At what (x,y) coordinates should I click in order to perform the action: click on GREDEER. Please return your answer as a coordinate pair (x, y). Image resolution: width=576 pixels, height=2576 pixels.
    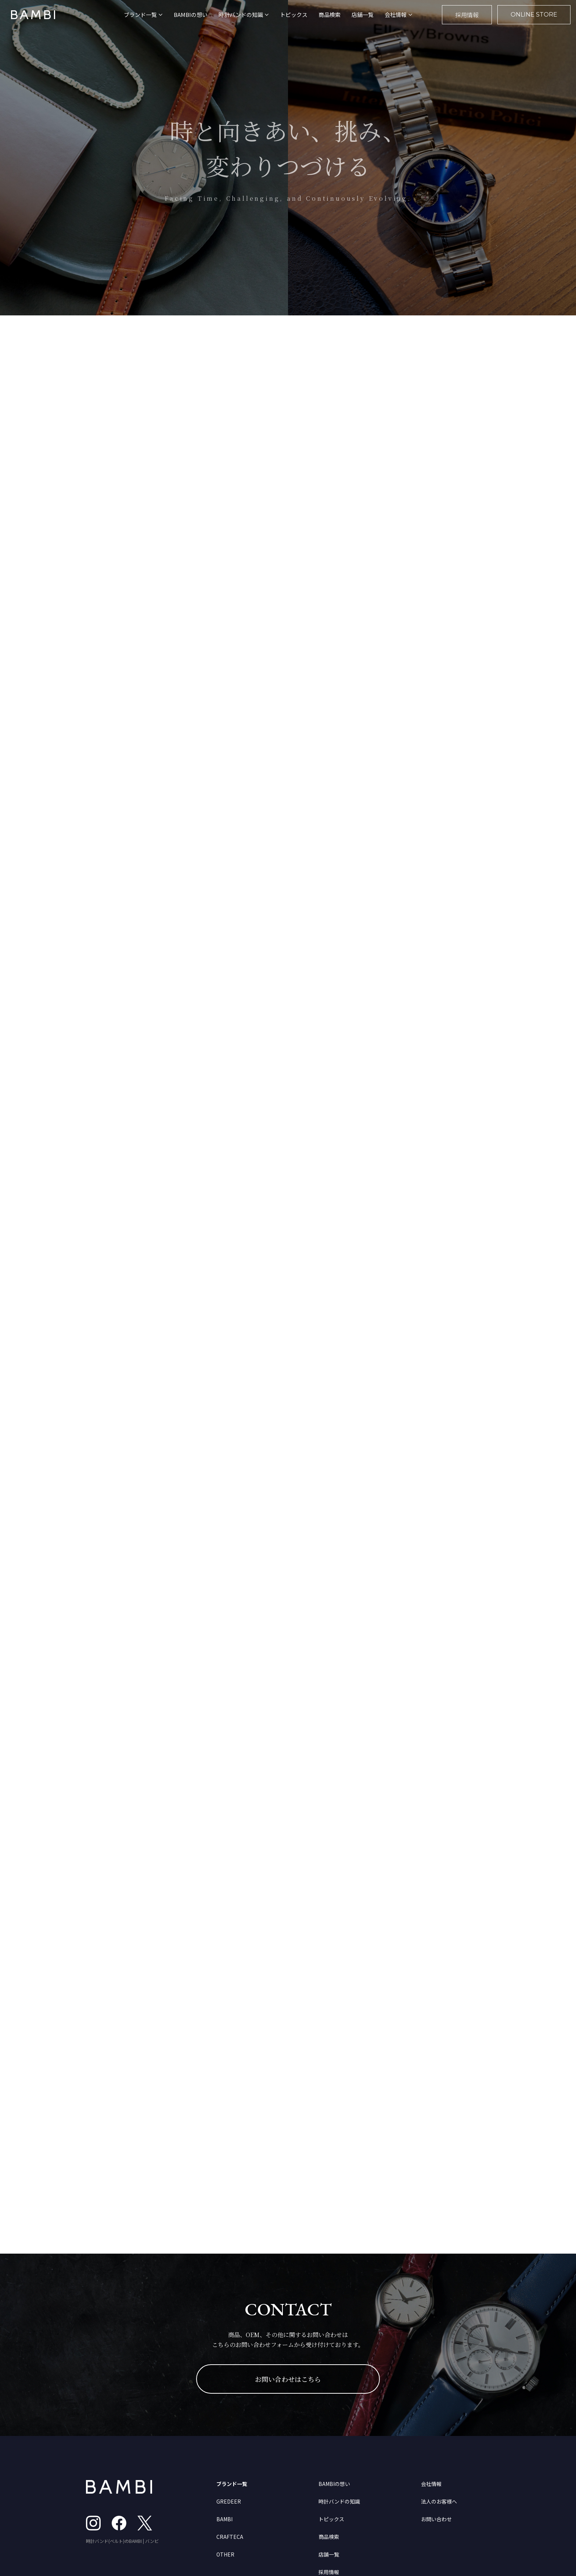
    Looking at the image, I should click on (228, 2501).